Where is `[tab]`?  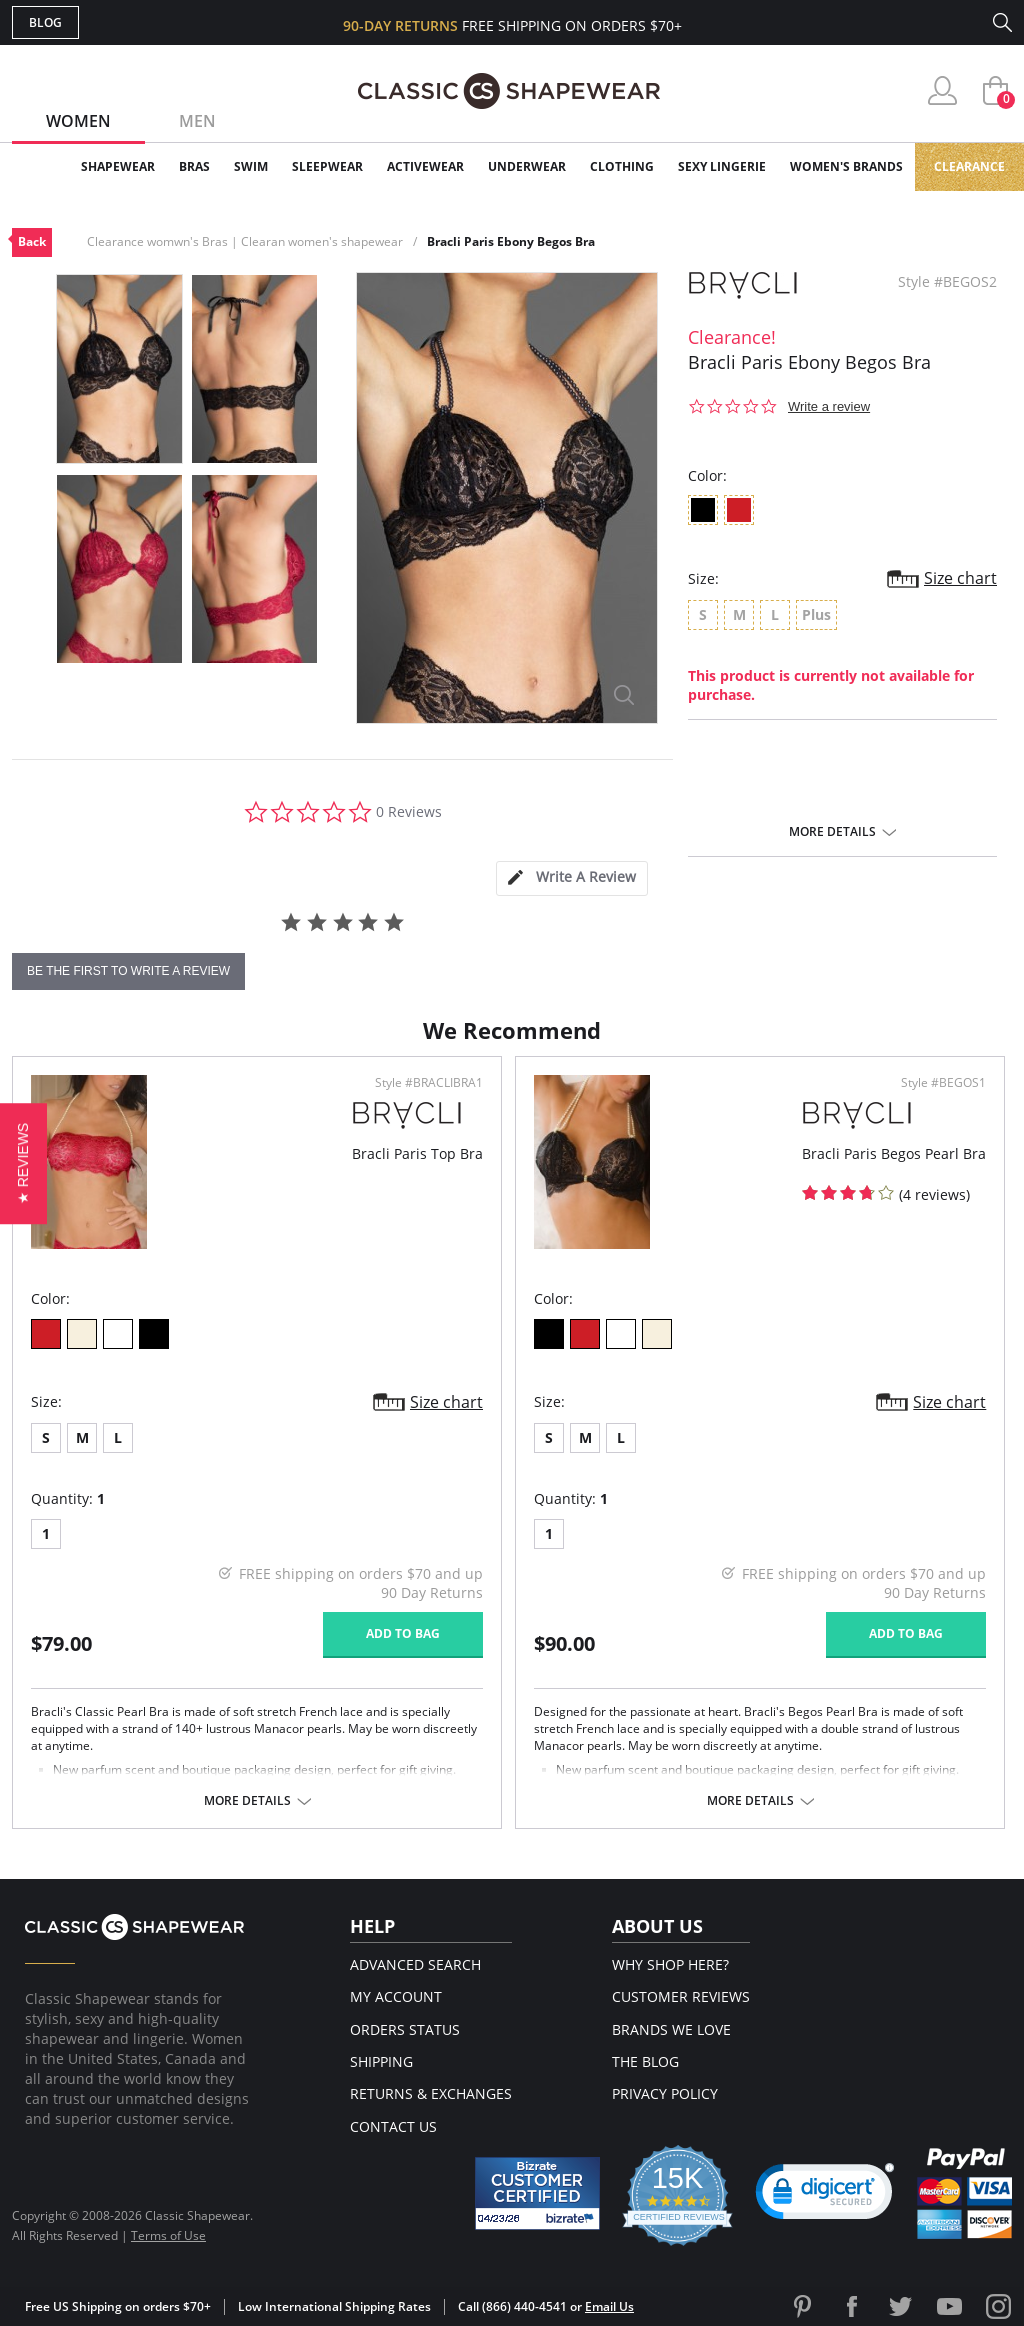
[tab] is located at coordinates (572, 878).